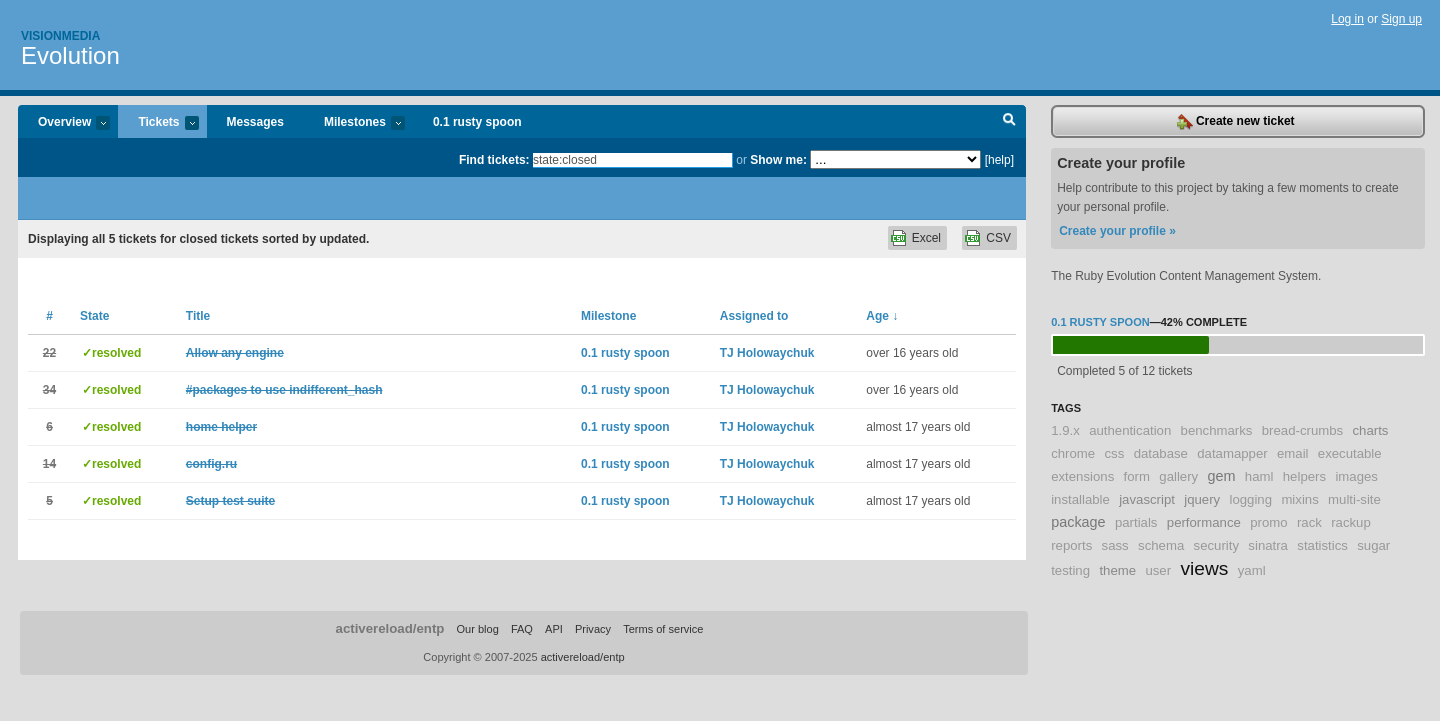  Describe the element at coordinates (1373, 545) in the screenshot. I see `sugar` at that location.